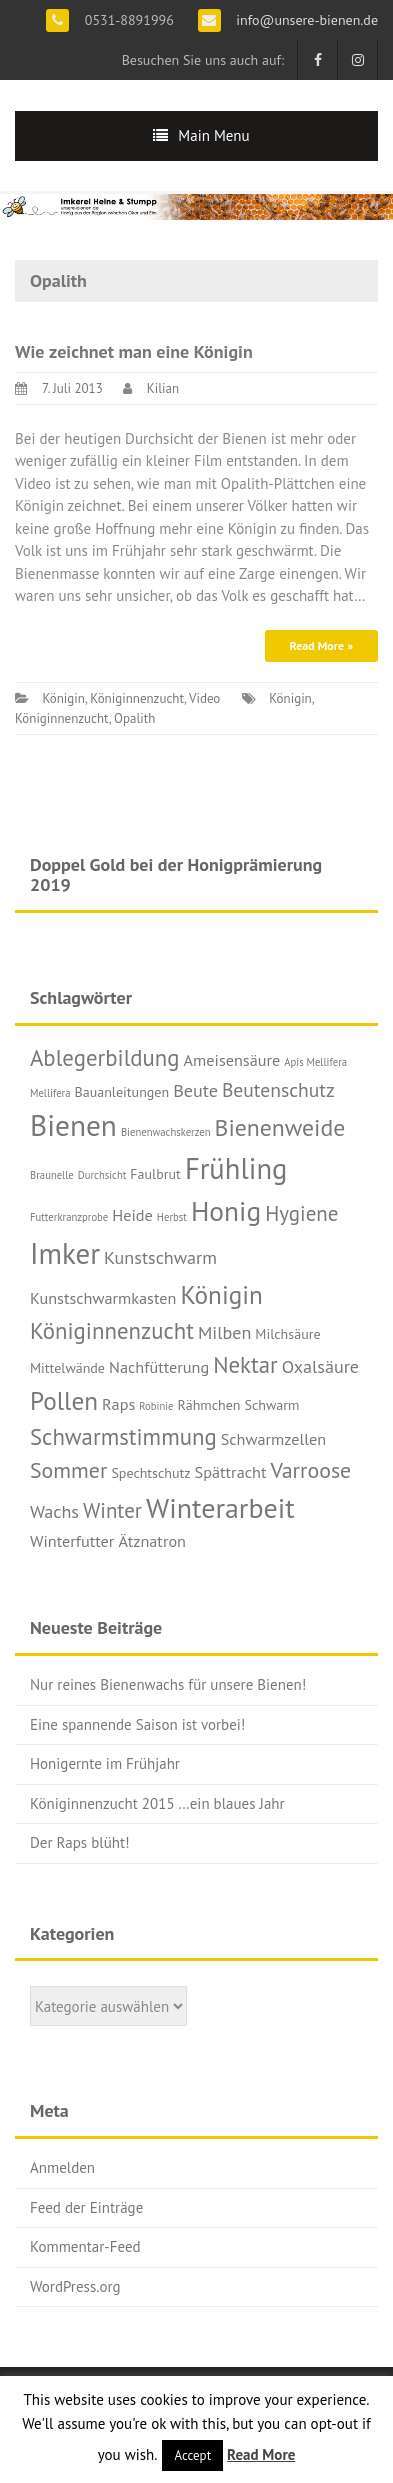 This screenshot has height=2483, width=393. Describe the element at coordinates (287, 1334) in the screenshot. I see `Milchsäure [Milchsäure (2 Einträge)]` at that location.